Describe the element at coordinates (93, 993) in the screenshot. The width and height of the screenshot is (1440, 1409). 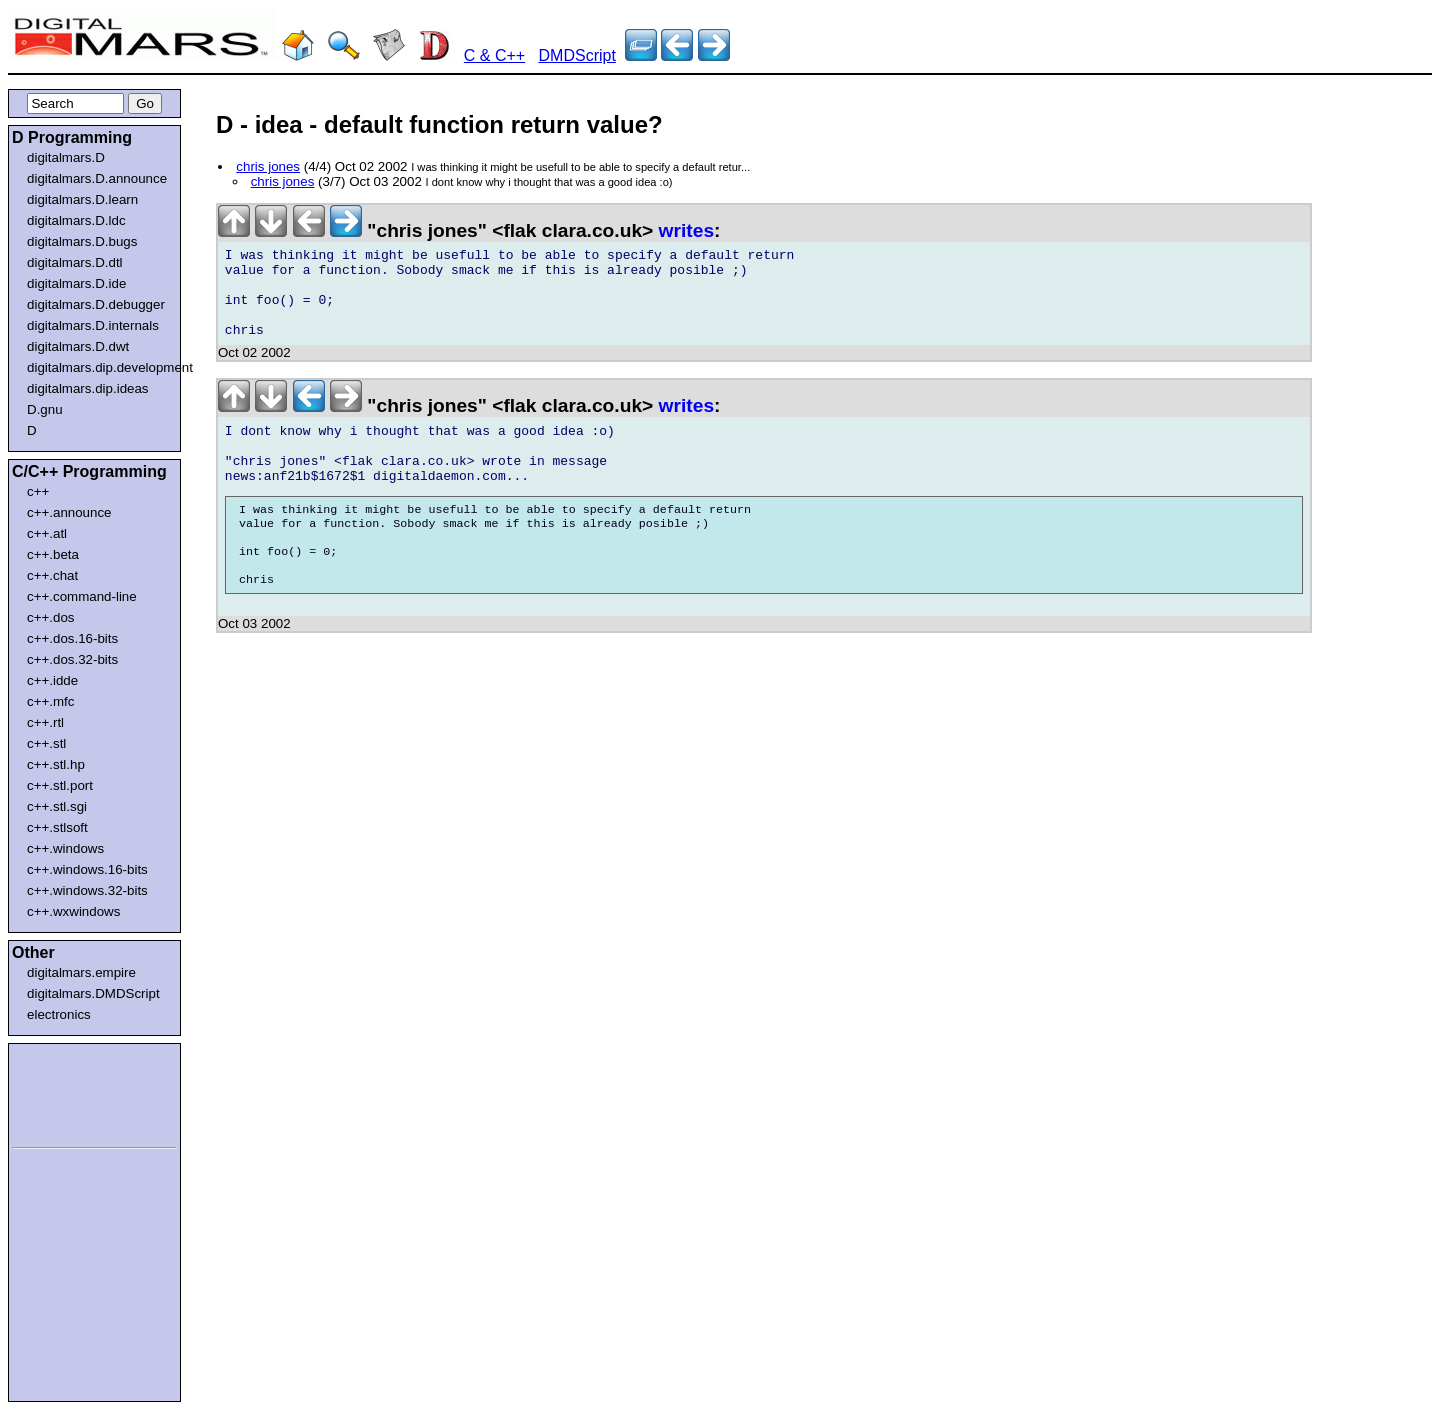
I see `digitalmars.DMDScript` at that location.